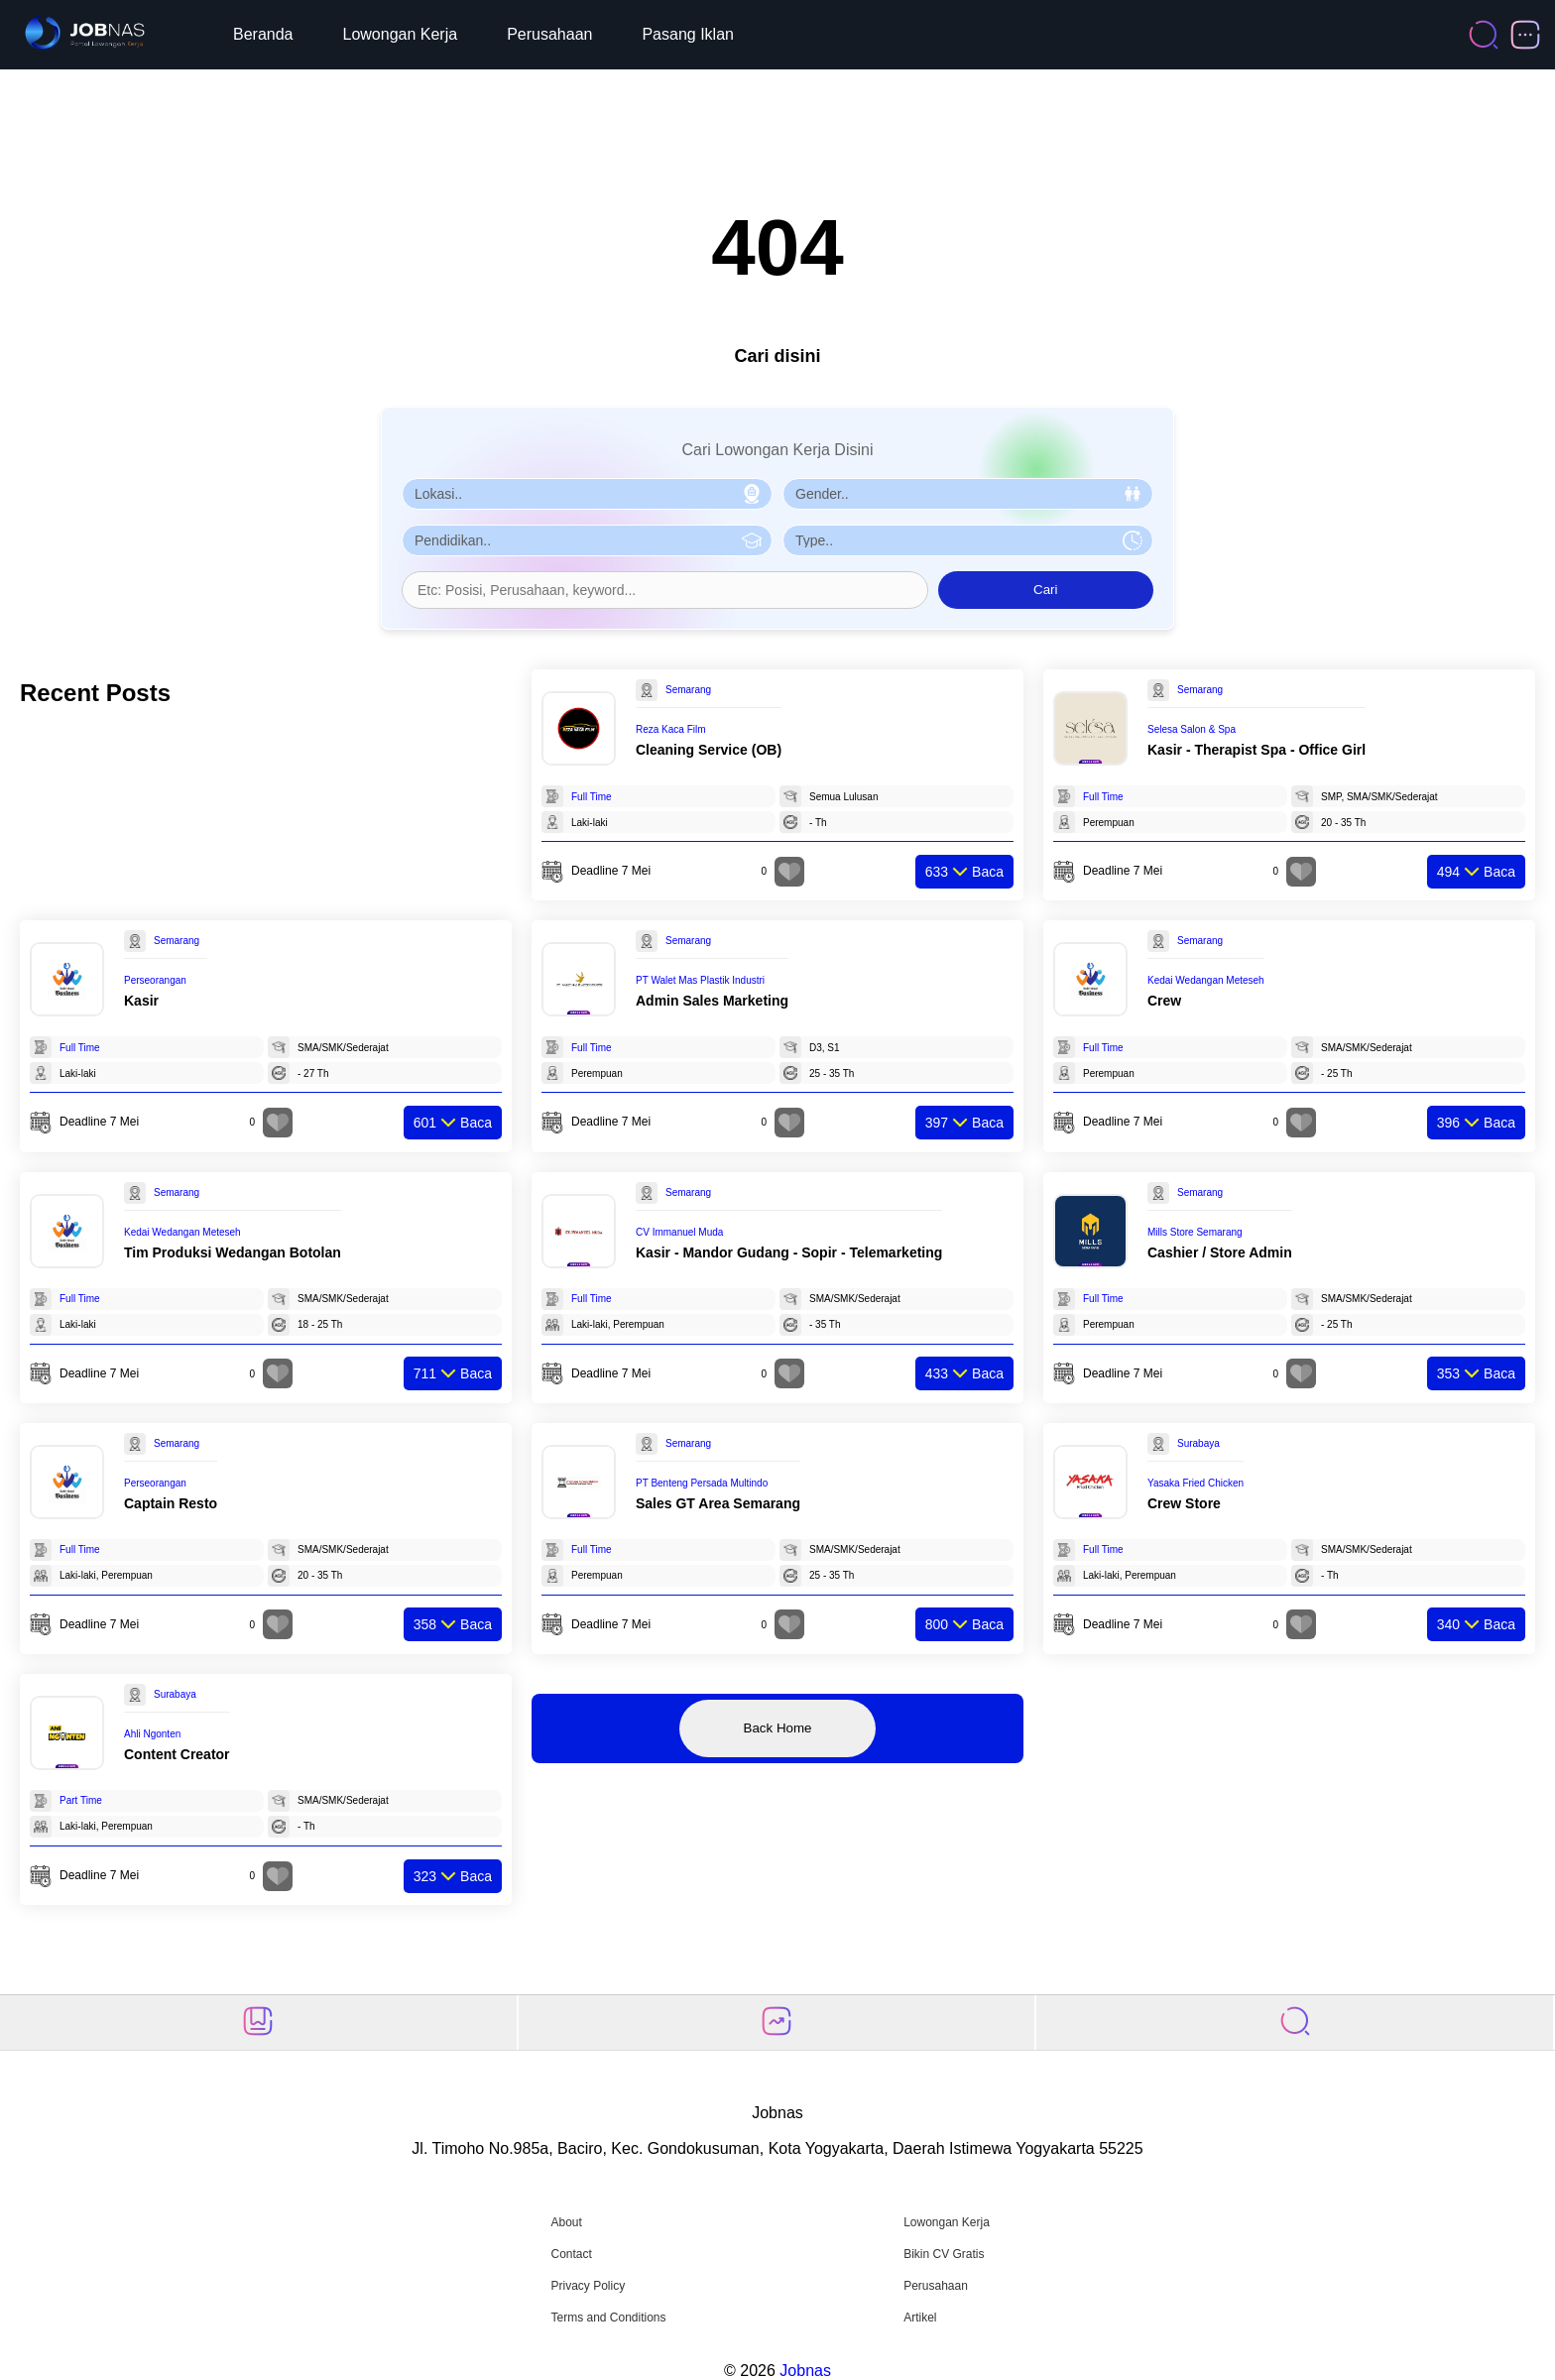 The width and height of the screenshot is (1555, 2380). Describe the element at coordinates (587, 540) in the screenshot. I see `[Pilih Pendidikan]` at that location.